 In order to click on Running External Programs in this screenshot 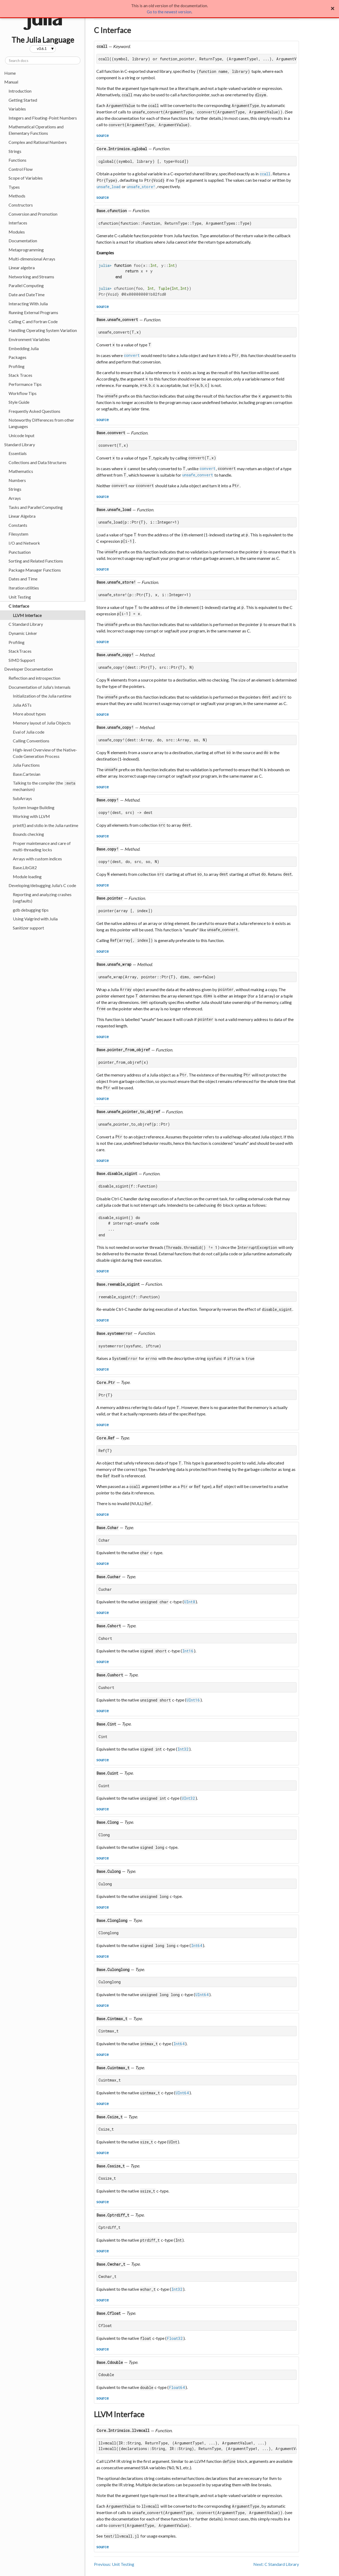, I will do `click(33, 312)`.